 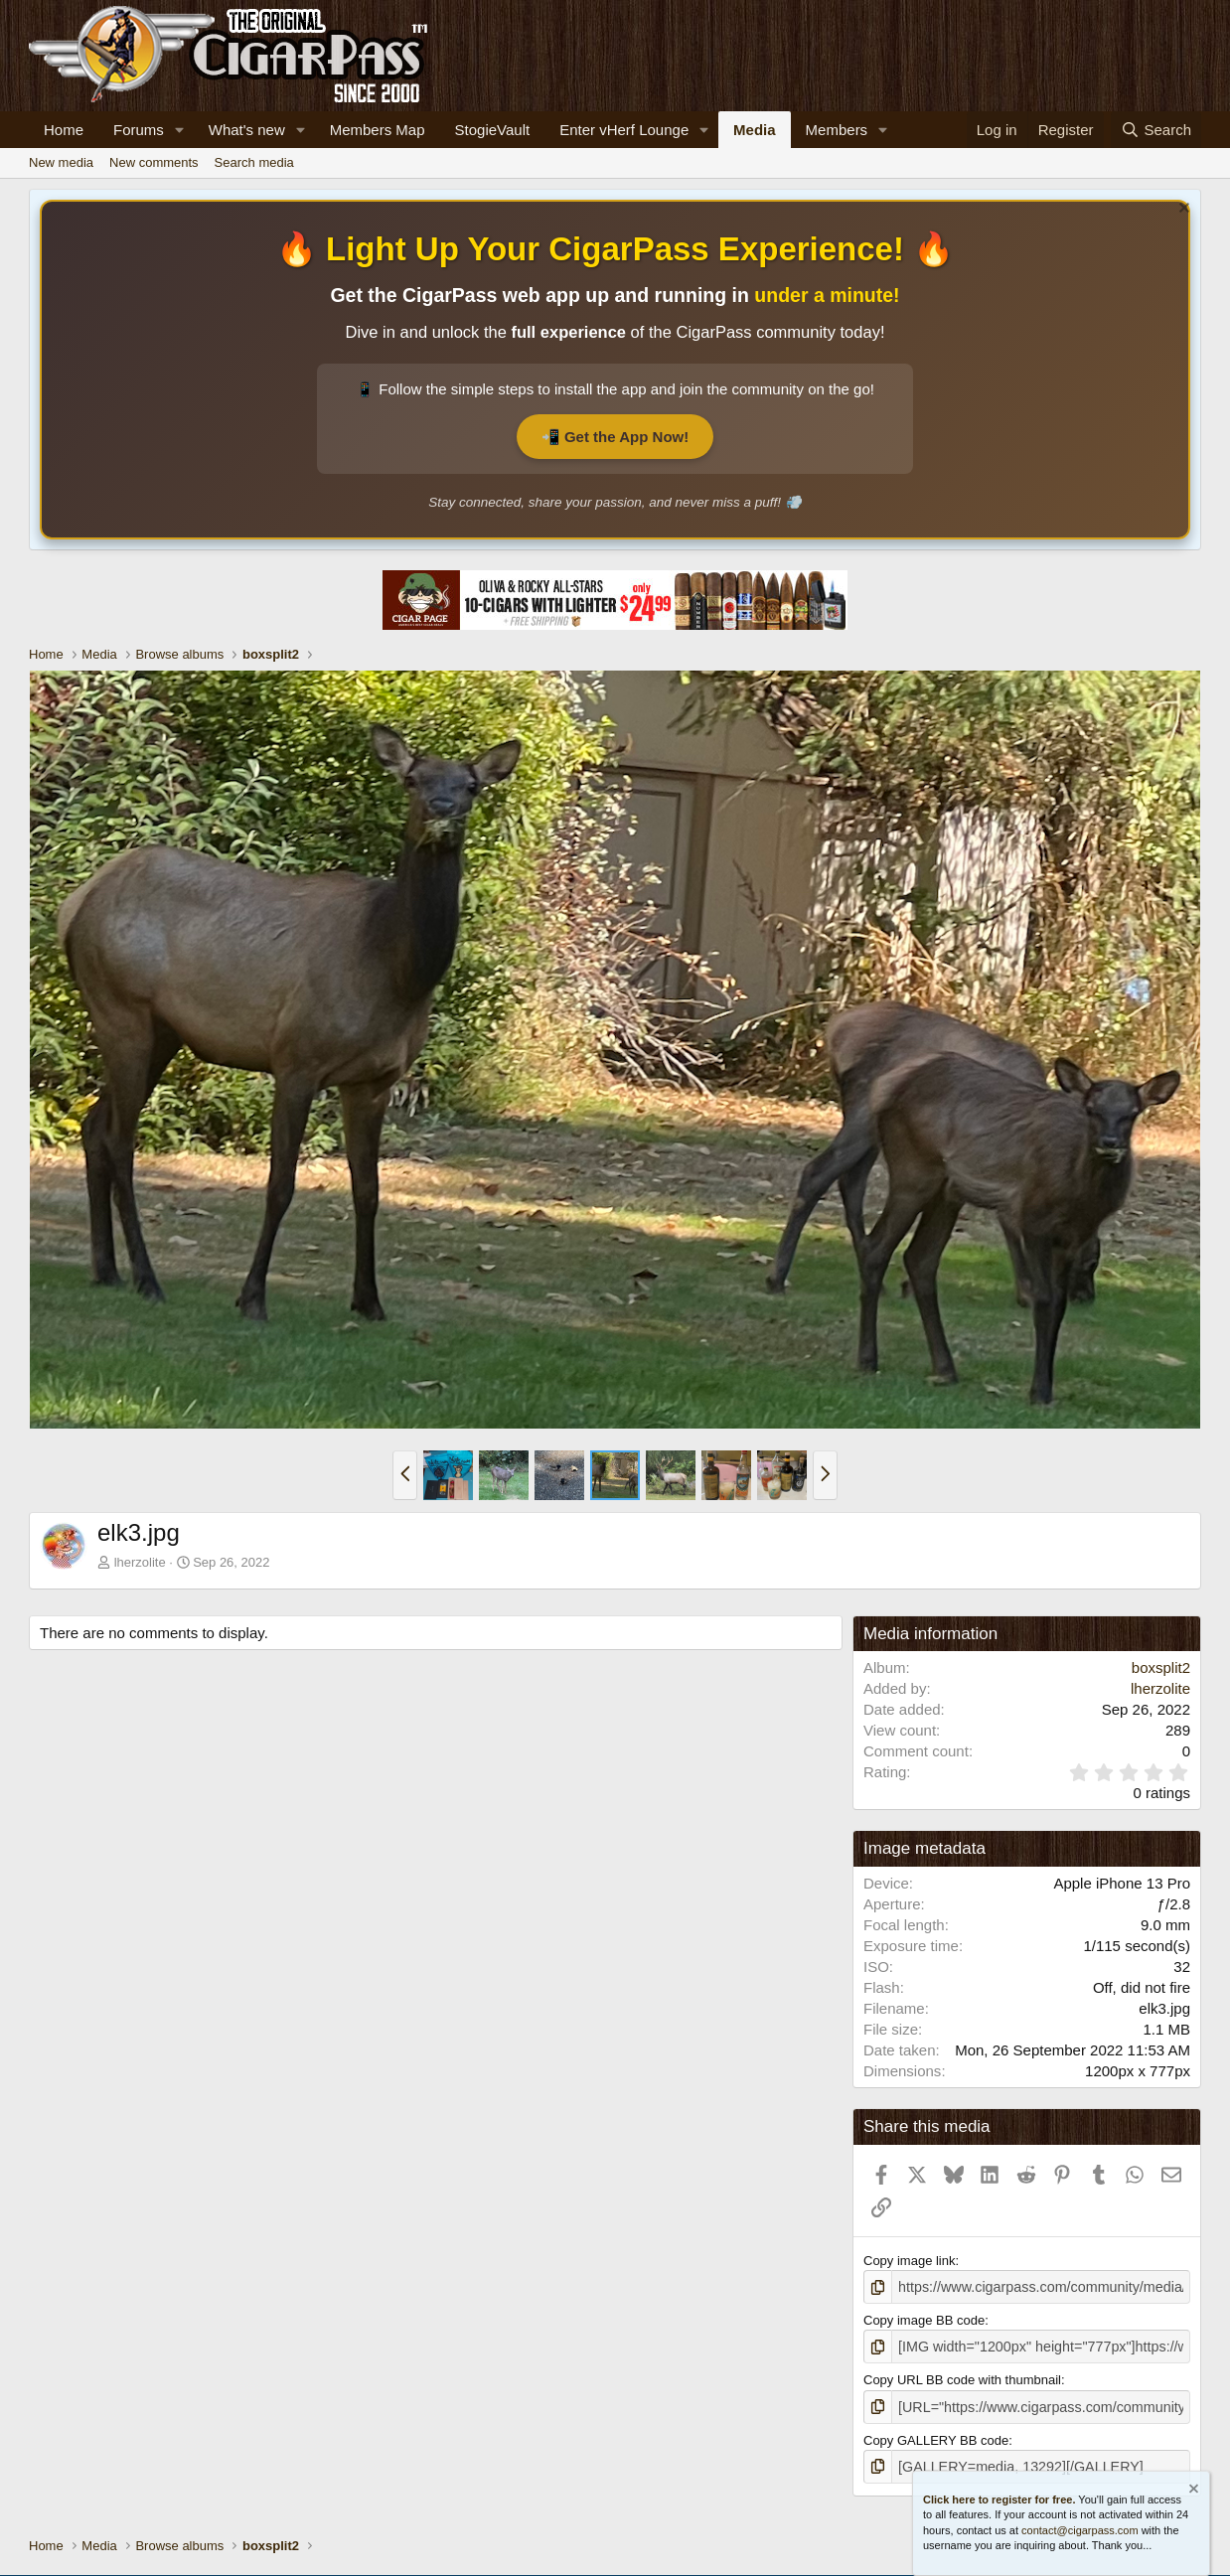 I want to click on StogieVault [Cigar Tracker], so click(x=493, y=129).